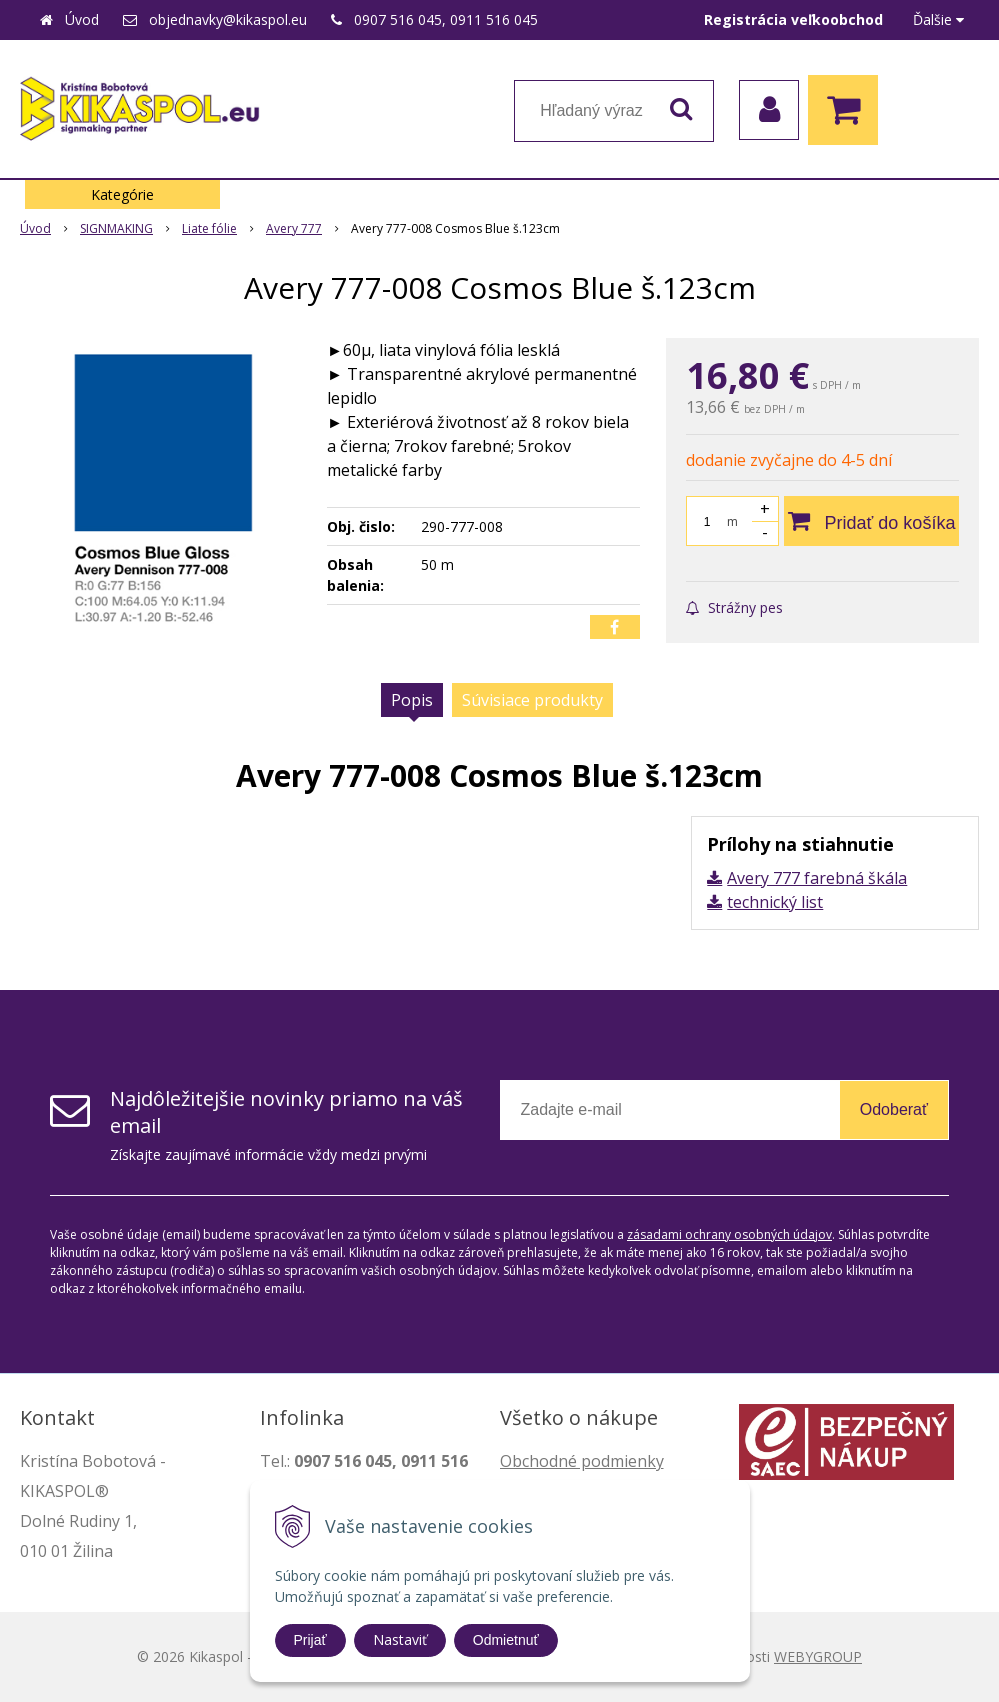 This screenshot has height=1702, width=999. What do you see at coordinates (817, 878) in the screenshot?
I see `Avery 777 farebná škála` at bounding box center [817, 878].